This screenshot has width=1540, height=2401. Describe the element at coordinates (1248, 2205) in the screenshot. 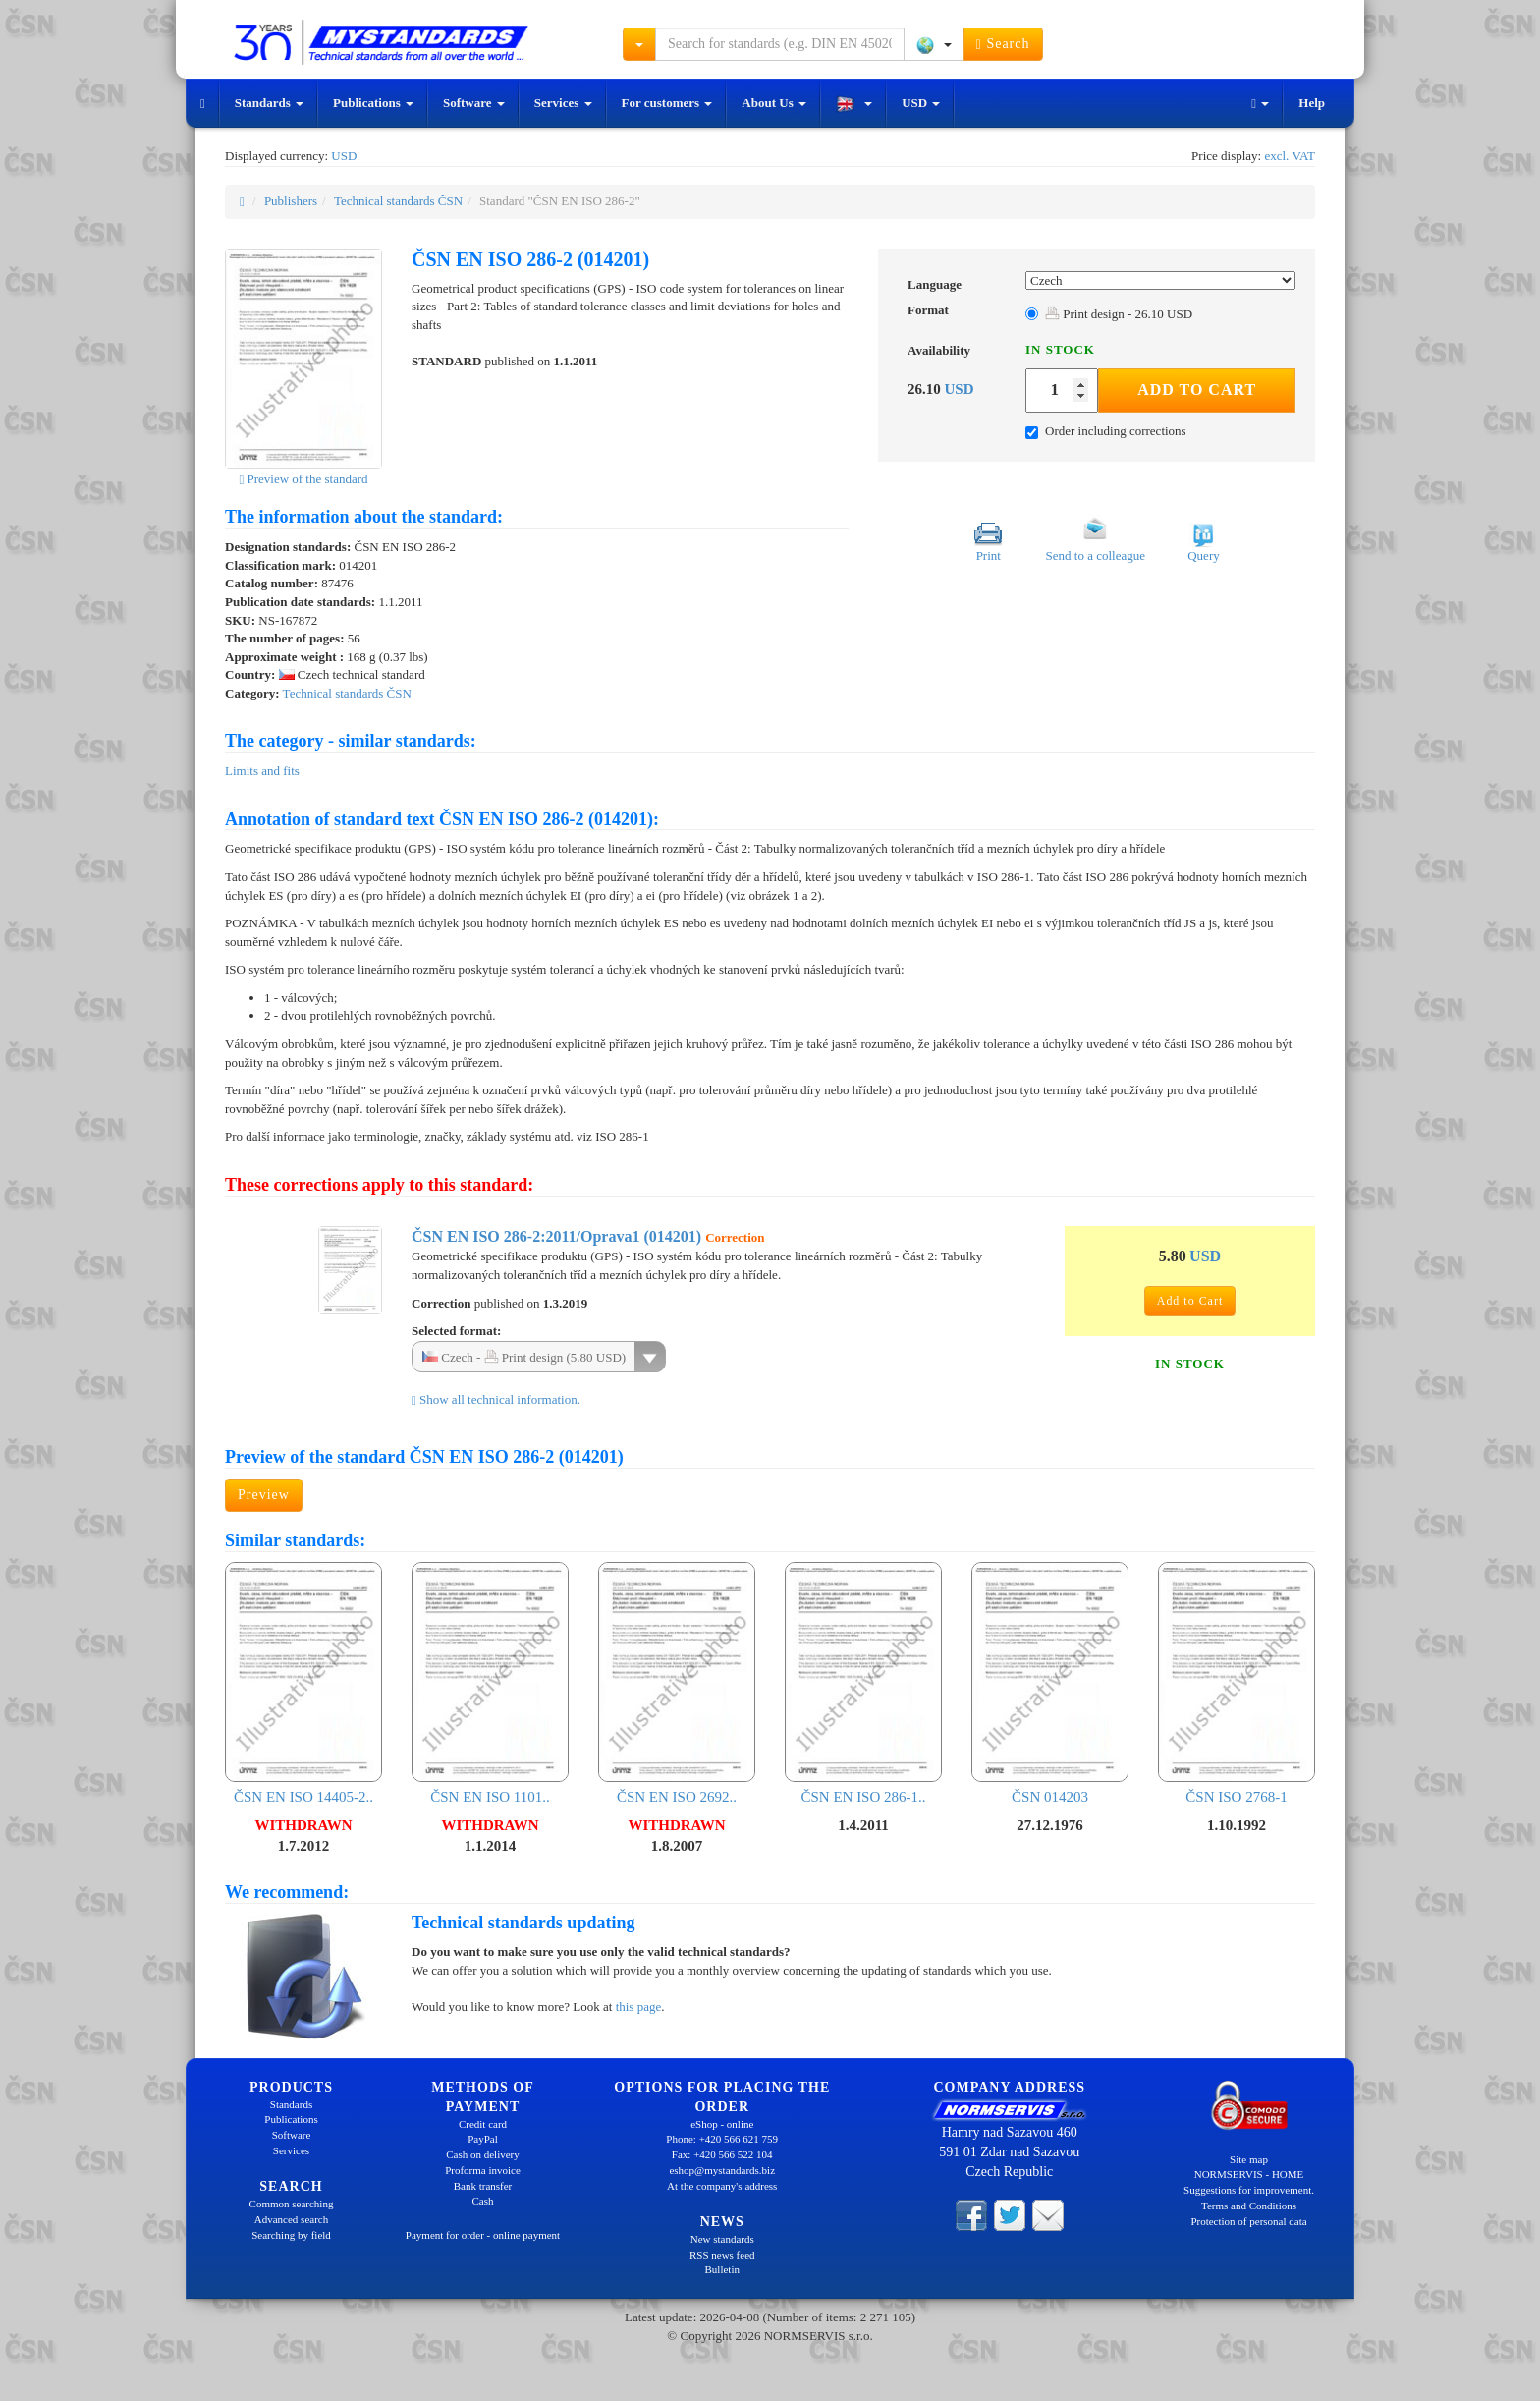

I see `Terms and Conditions` at that location.